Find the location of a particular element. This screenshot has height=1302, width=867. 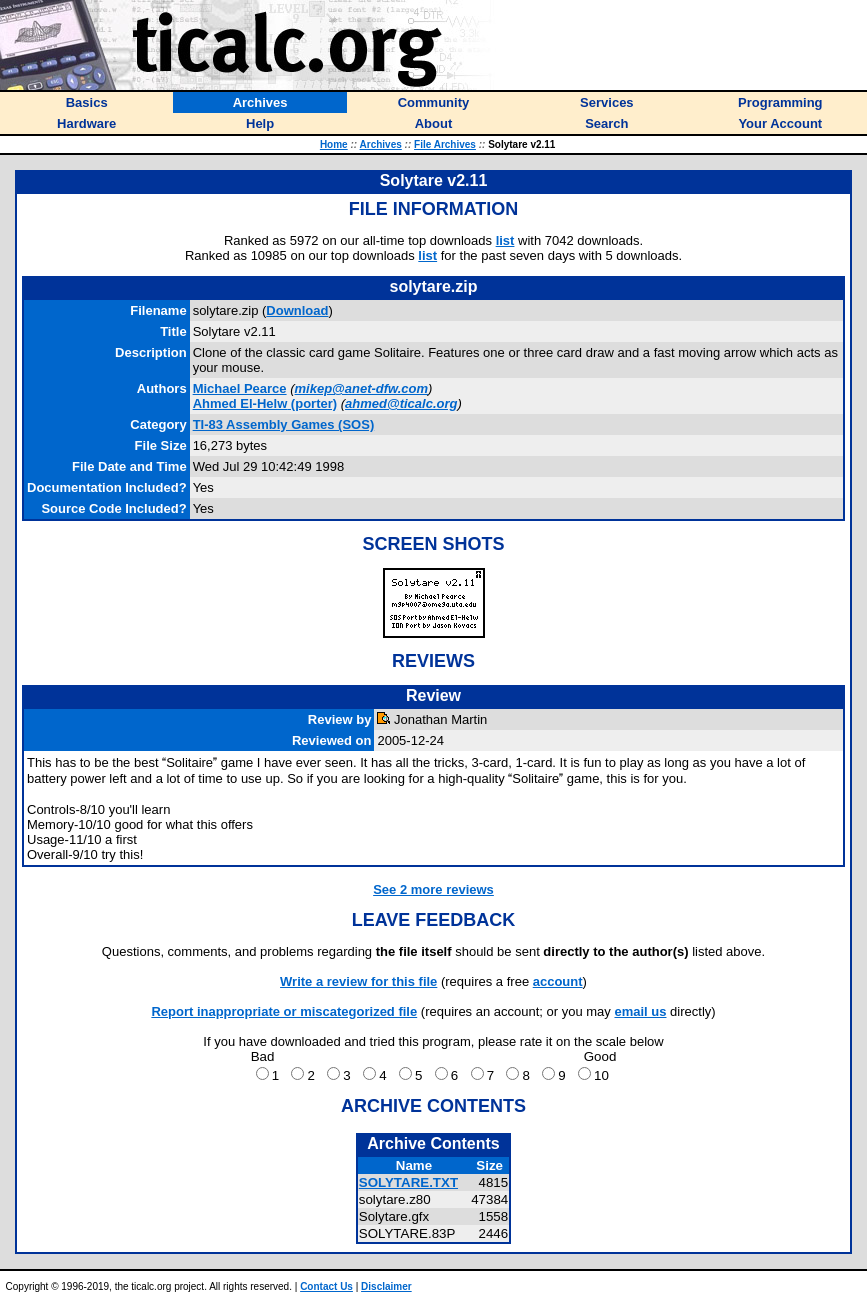

See 2 more reviews is located at coordinates (433, 889).